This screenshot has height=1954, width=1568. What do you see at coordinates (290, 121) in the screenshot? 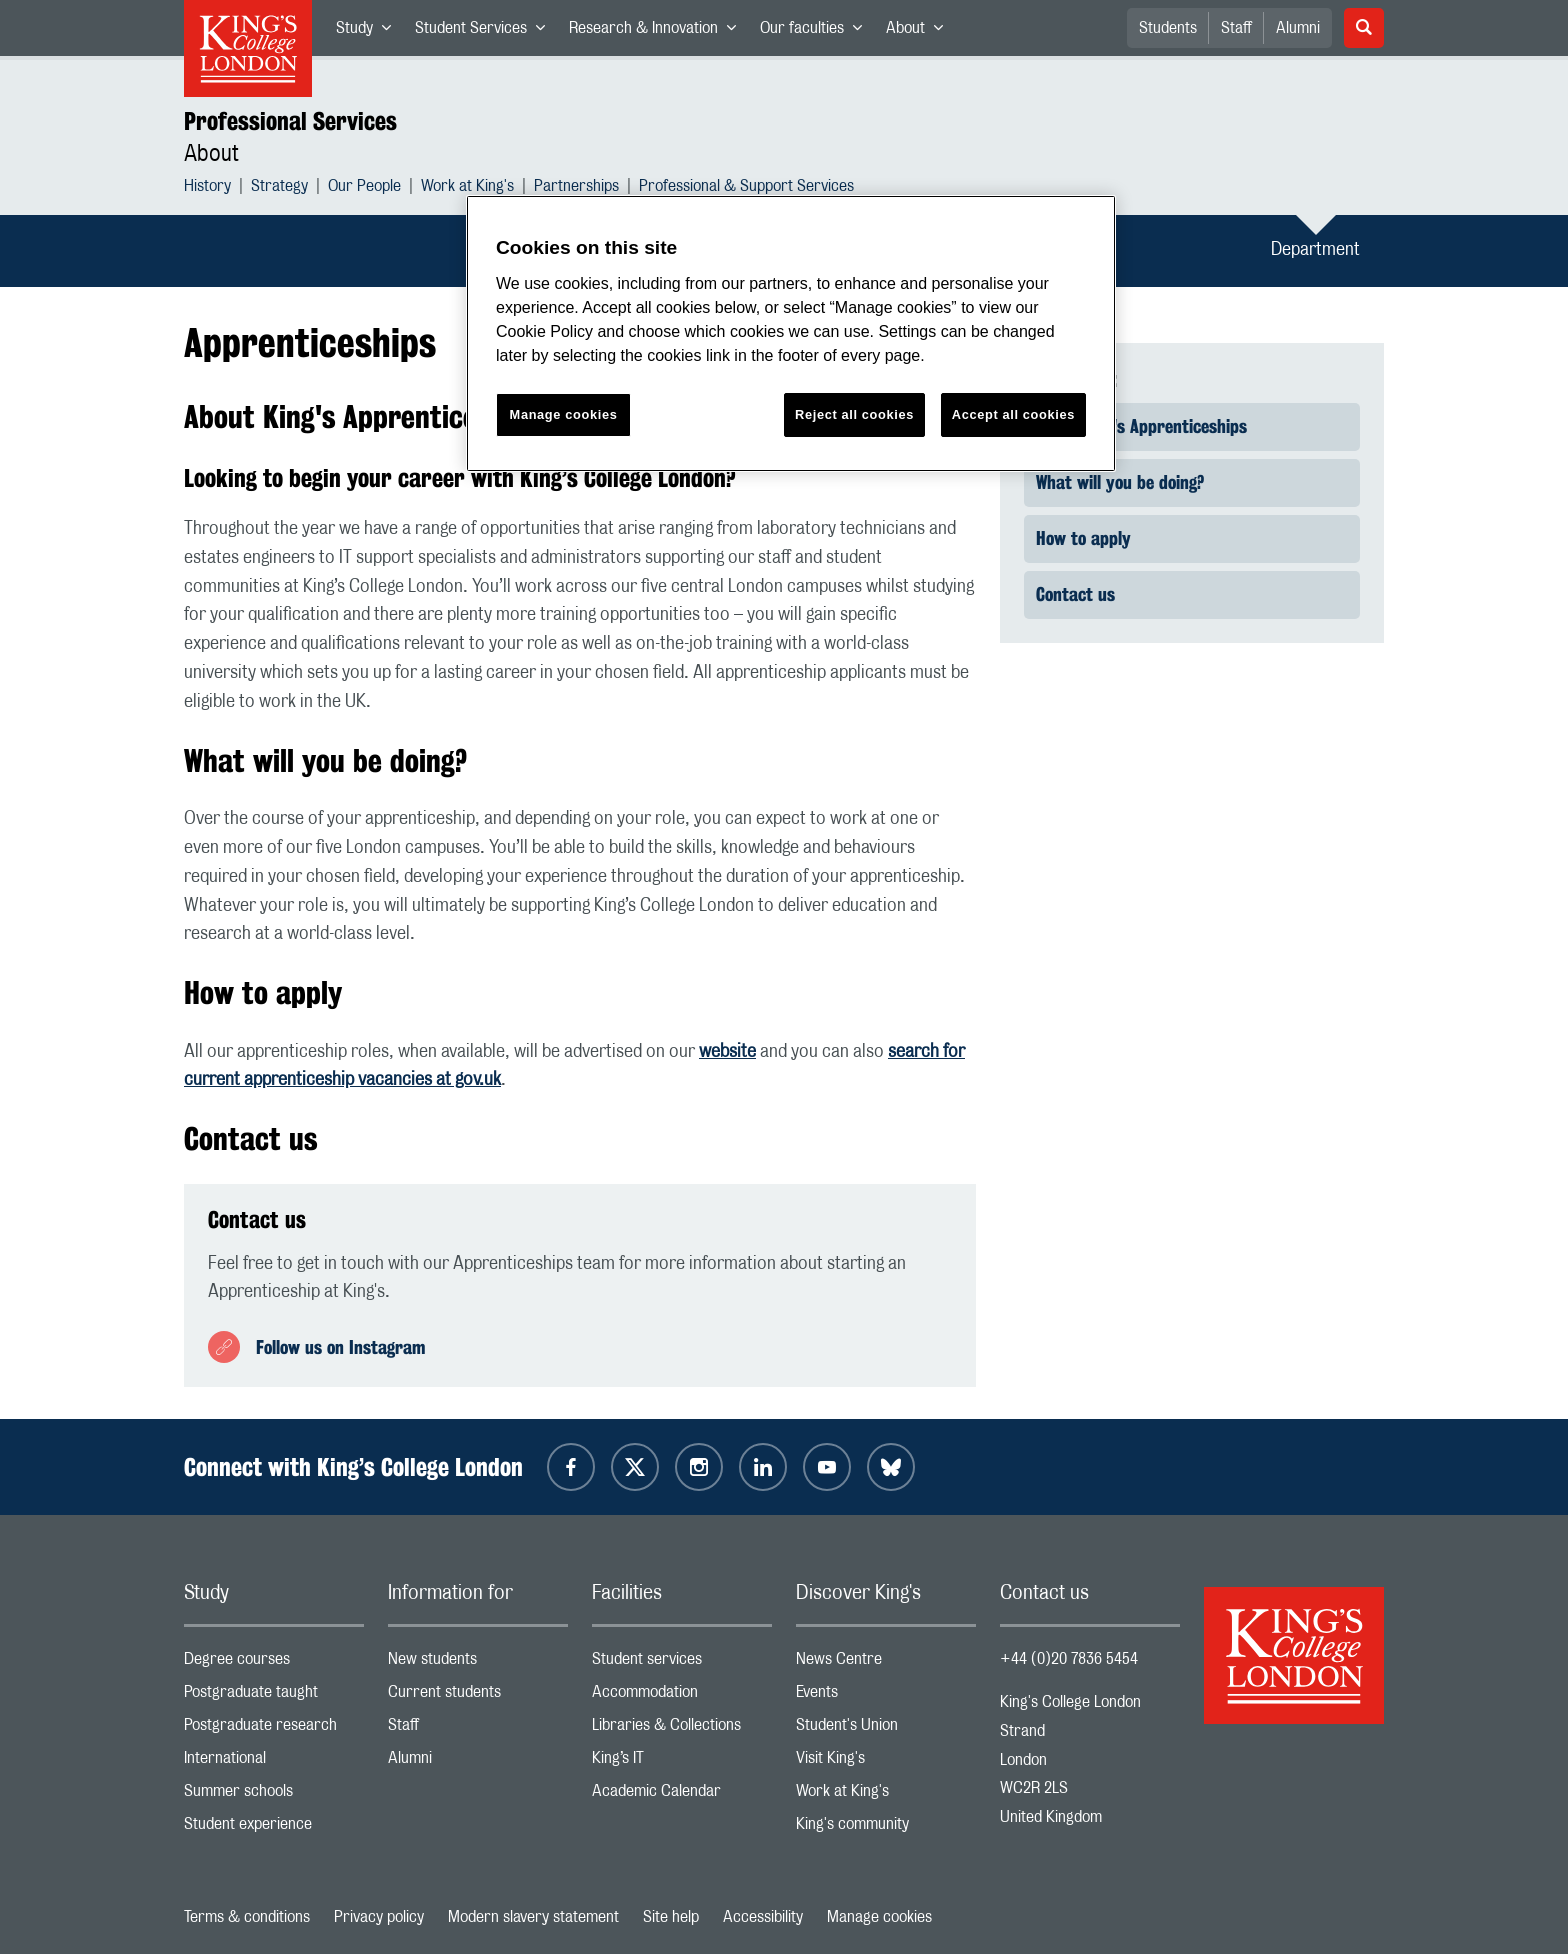
I see `Professional Services` at bounding box center [290, 121].